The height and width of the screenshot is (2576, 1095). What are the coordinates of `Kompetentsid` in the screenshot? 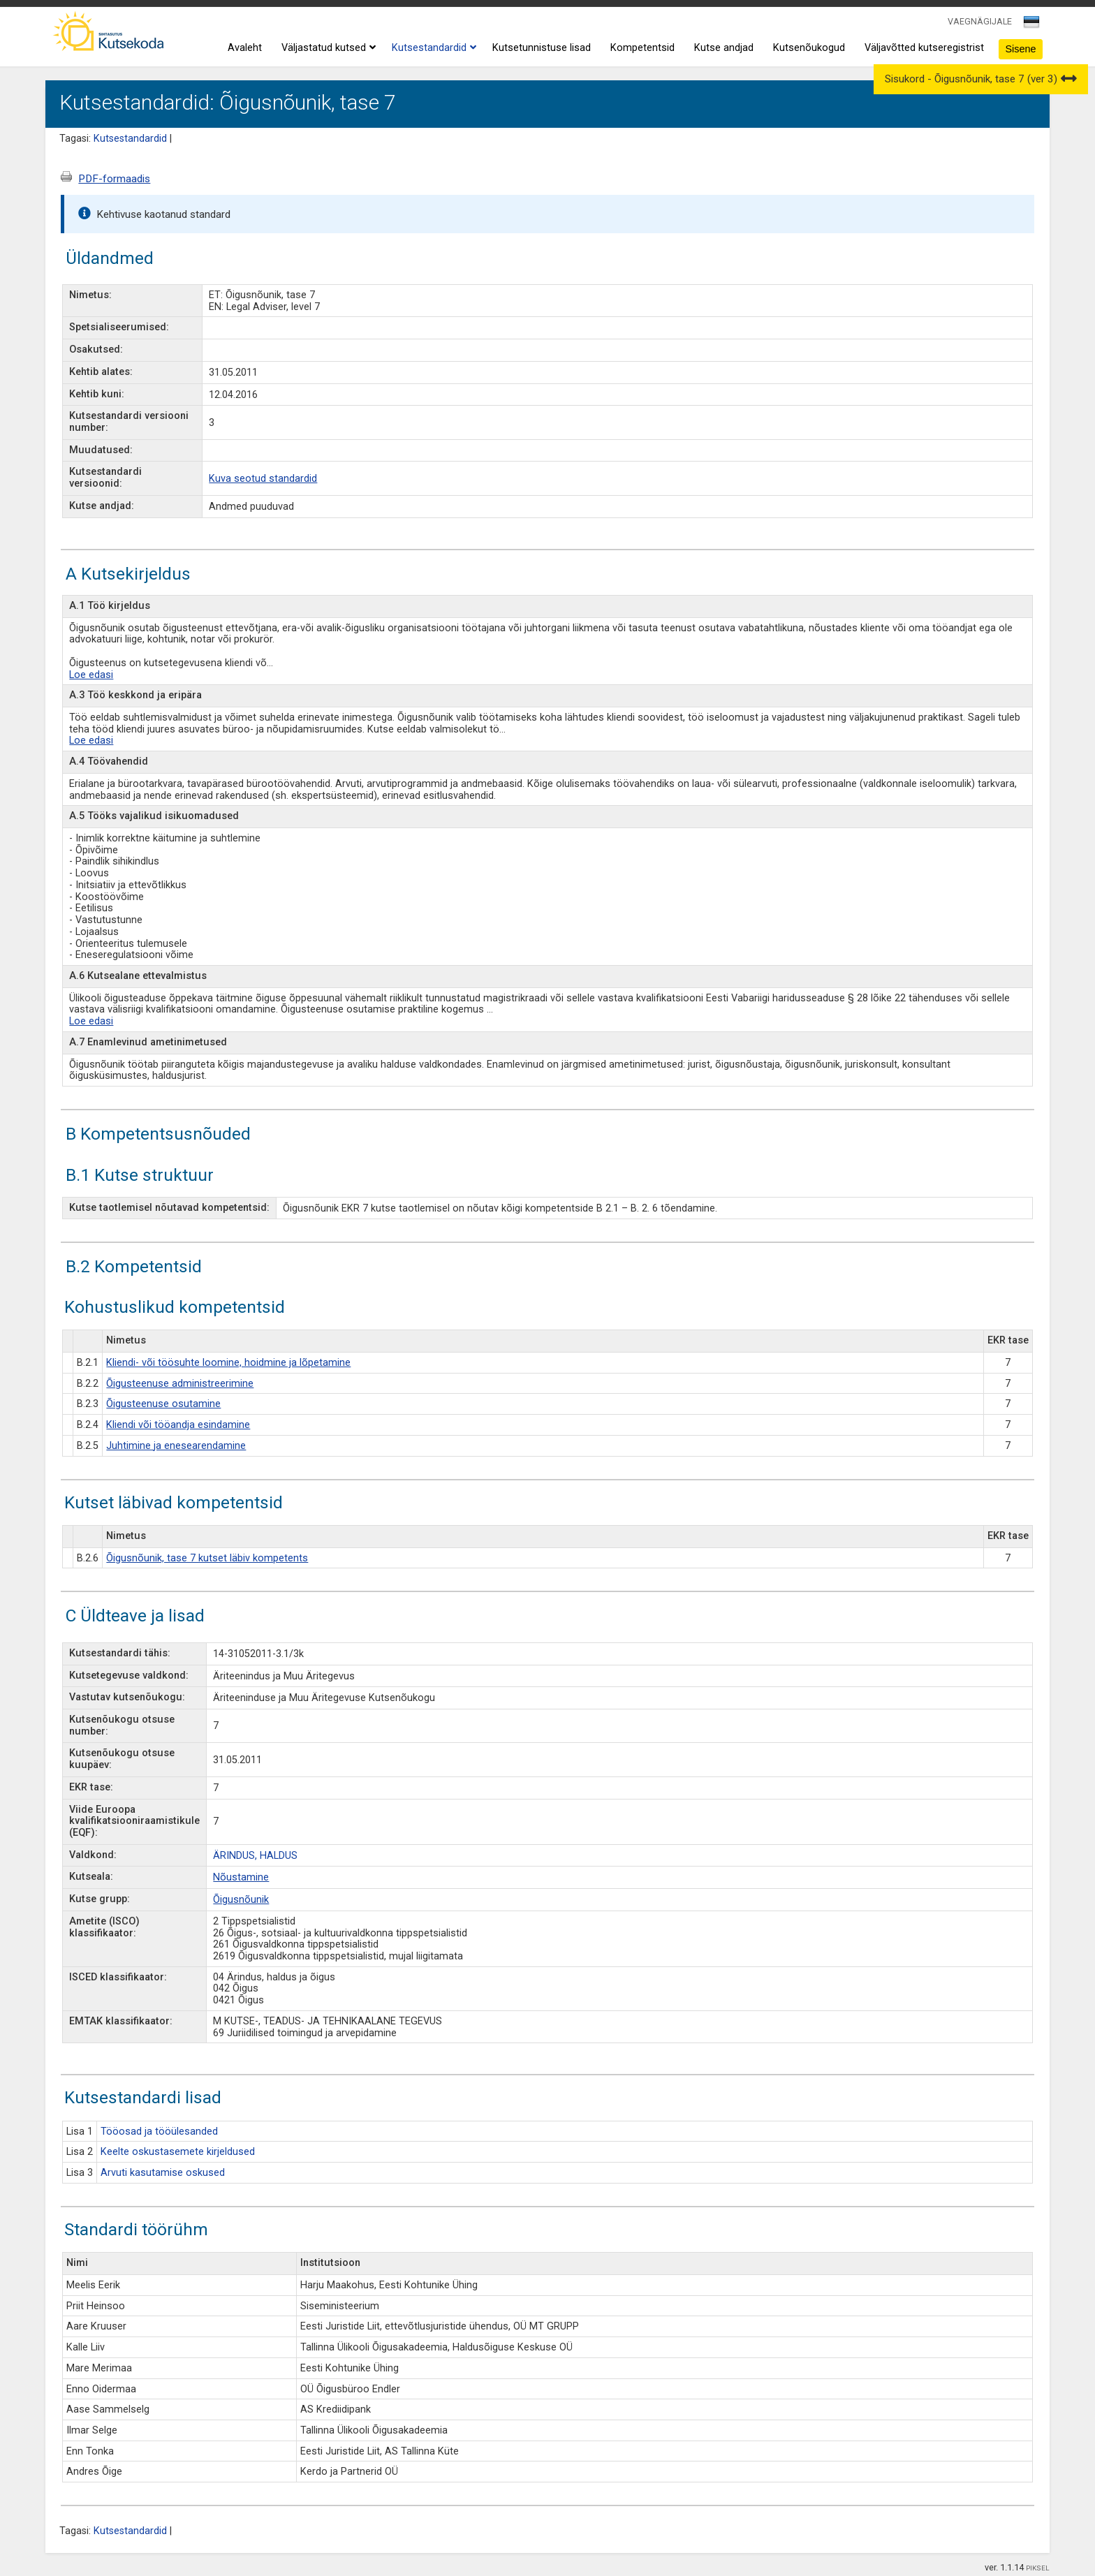 It's located at (642, 48).